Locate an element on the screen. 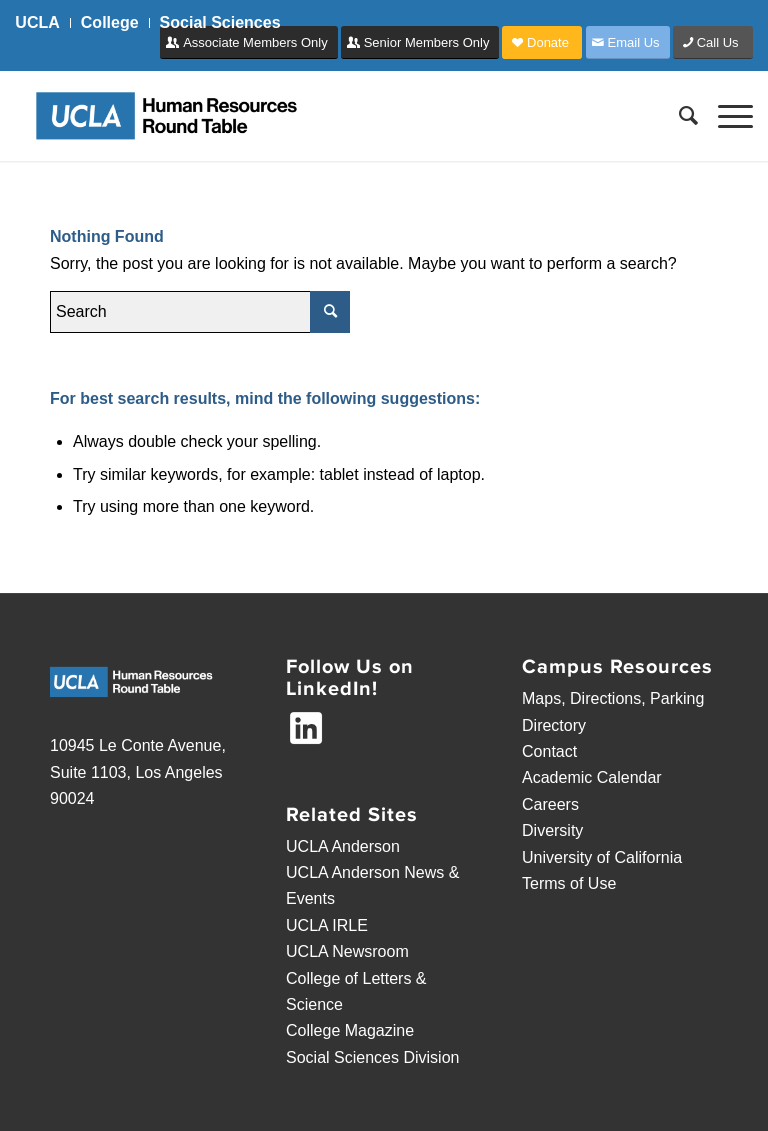 The height and width of the screenshot is (1131, 768). Academic Calendar is located at coordinates (592, 777).